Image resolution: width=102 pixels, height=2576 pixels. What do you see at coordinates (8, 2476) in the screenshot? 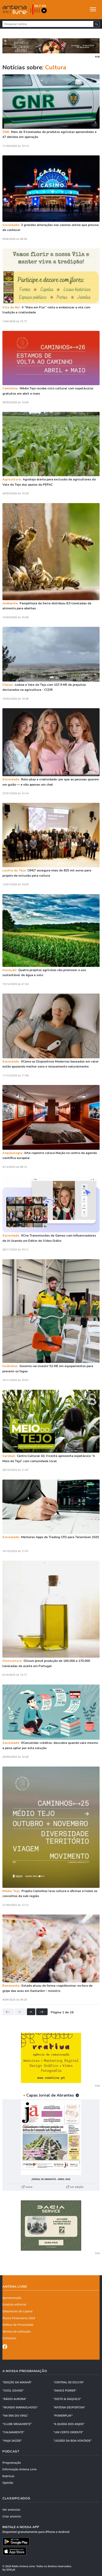
I see `Rubricas` at bounding box center [8, 2476].